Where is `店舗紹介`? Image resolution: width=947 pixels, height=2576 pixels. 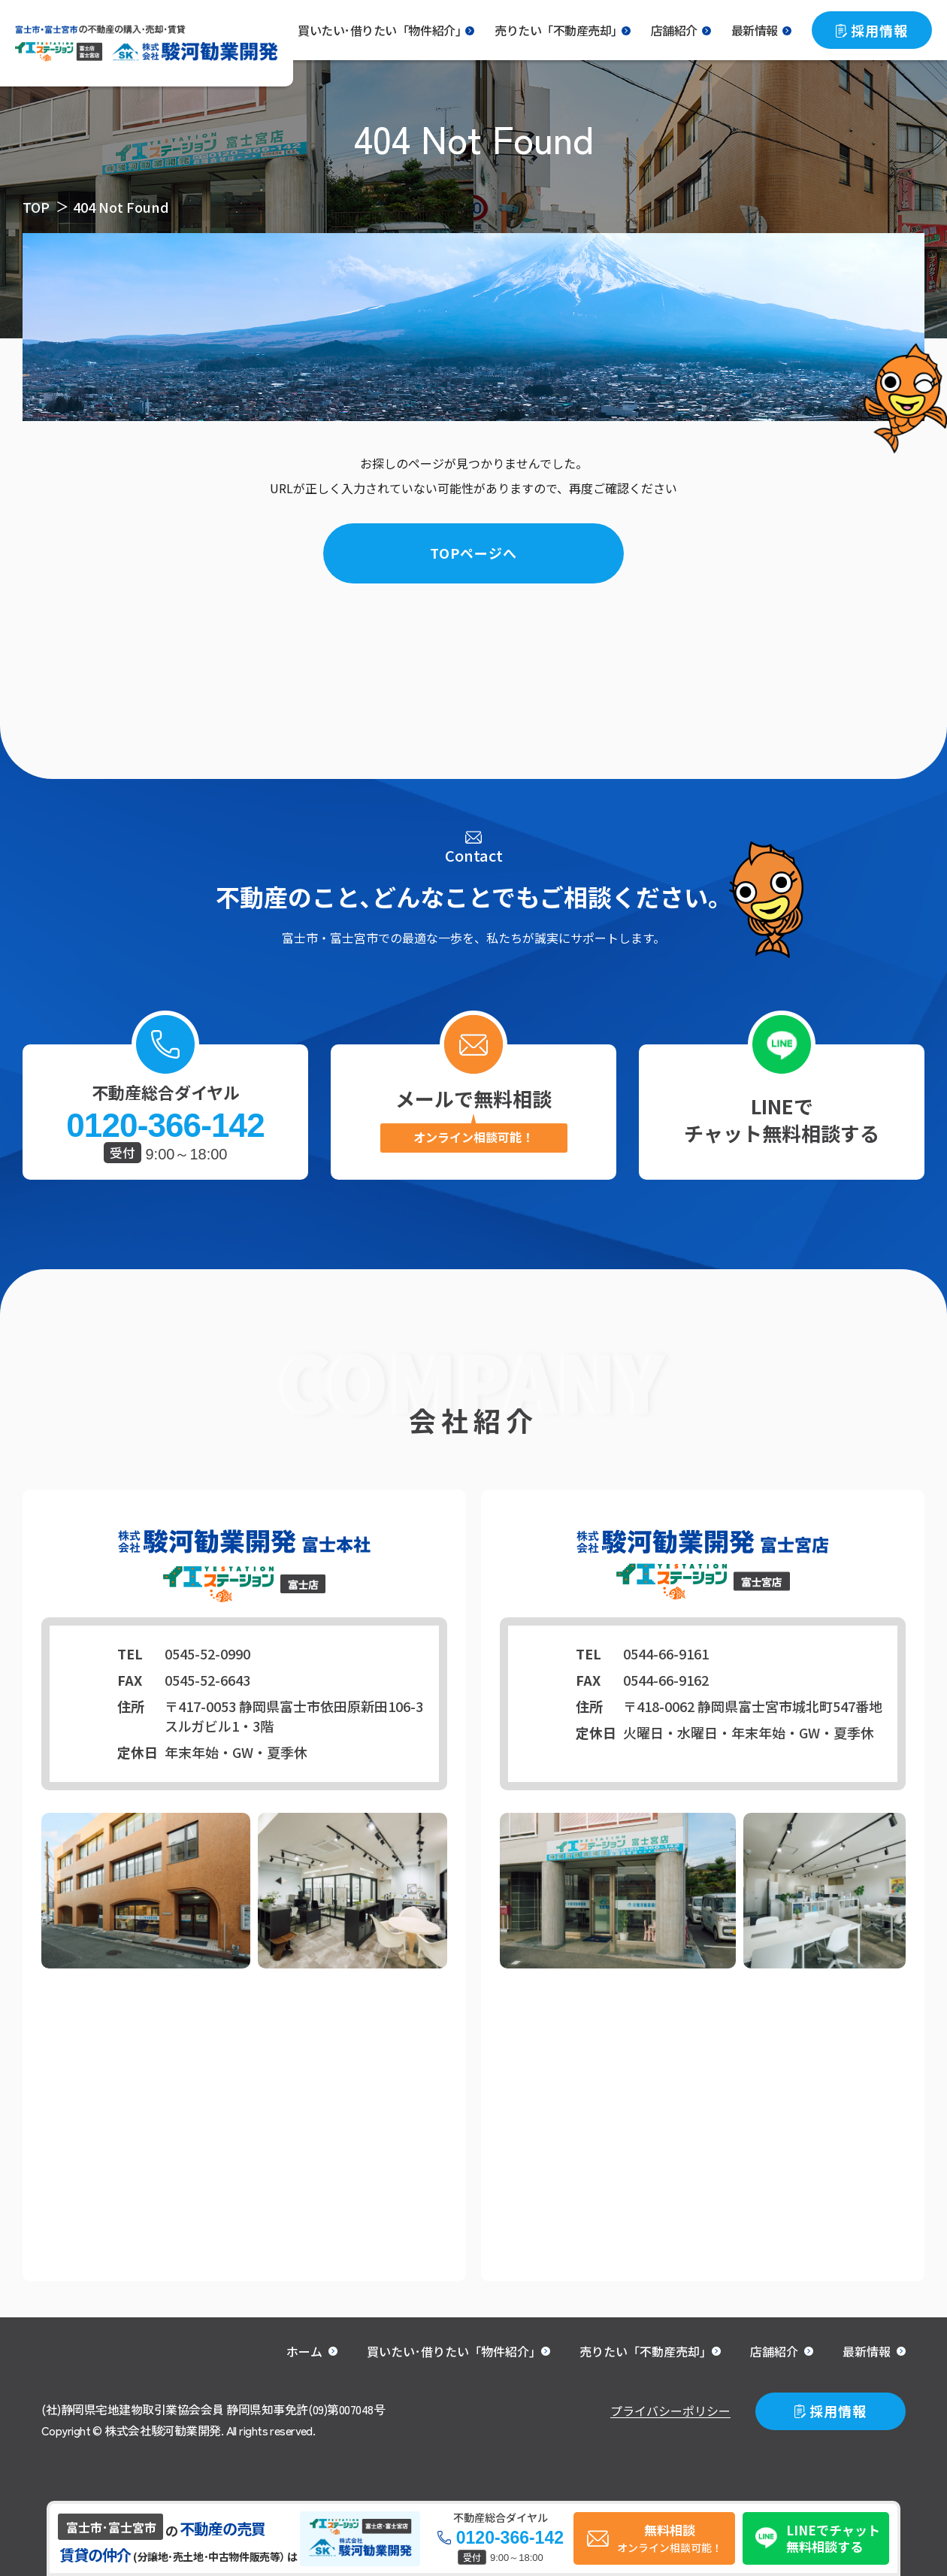
店舗紹介 is located at coordinates (674, 30).